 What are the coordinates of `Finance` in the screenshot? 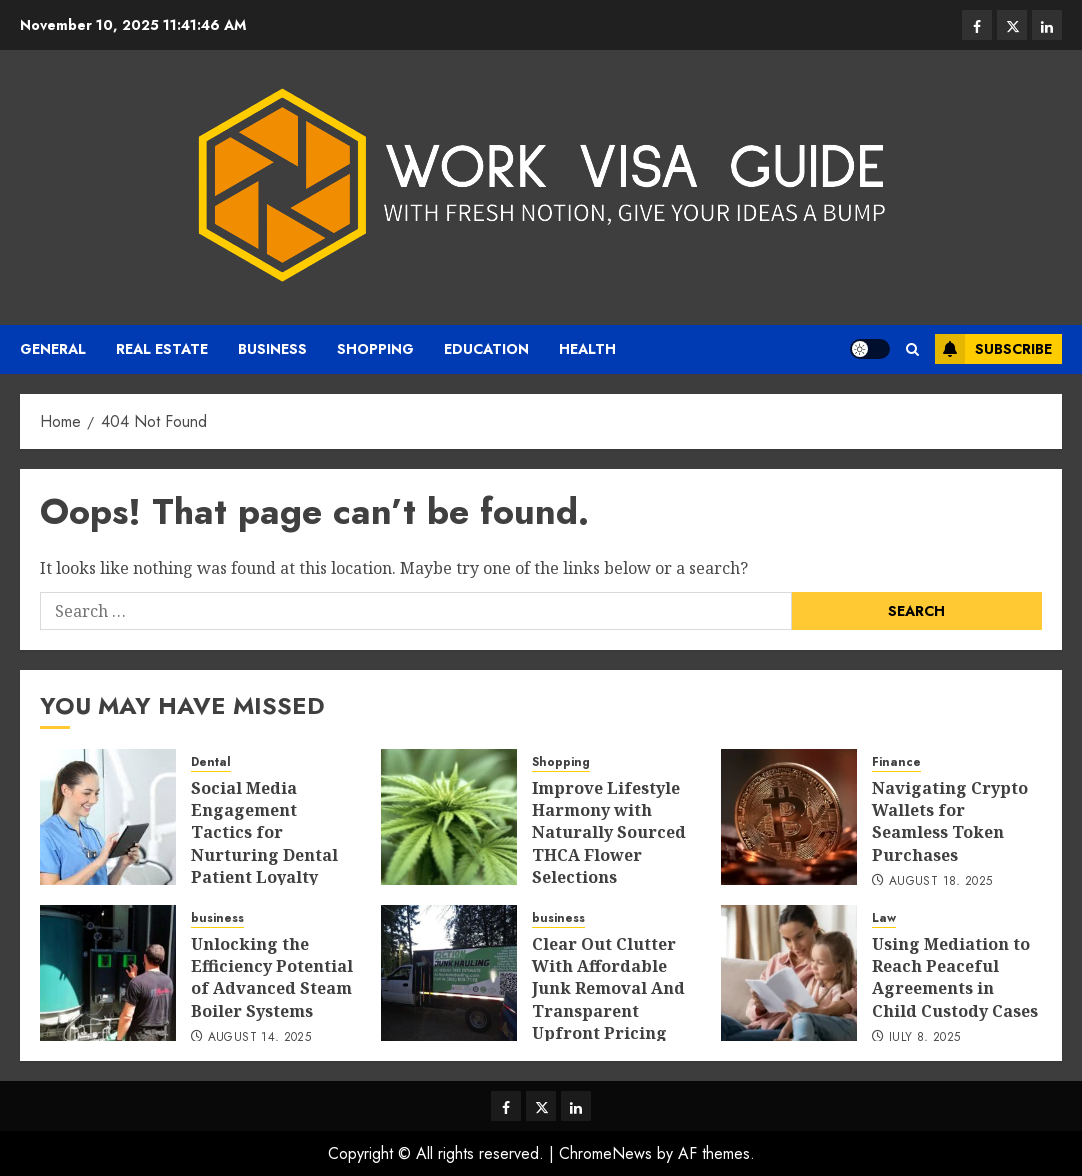 It's located at (896, 762).